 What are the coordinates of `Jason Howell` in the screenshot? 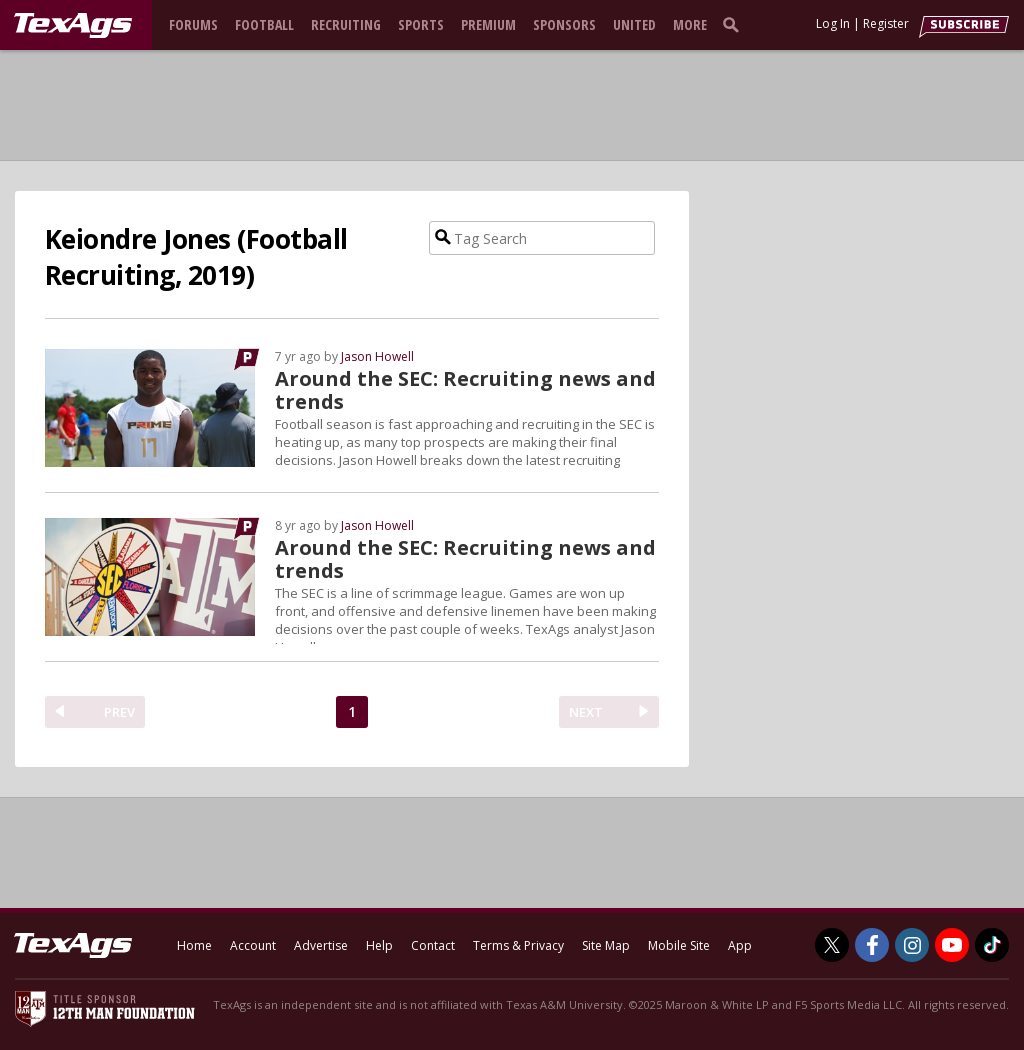 It's located at (377, 356).